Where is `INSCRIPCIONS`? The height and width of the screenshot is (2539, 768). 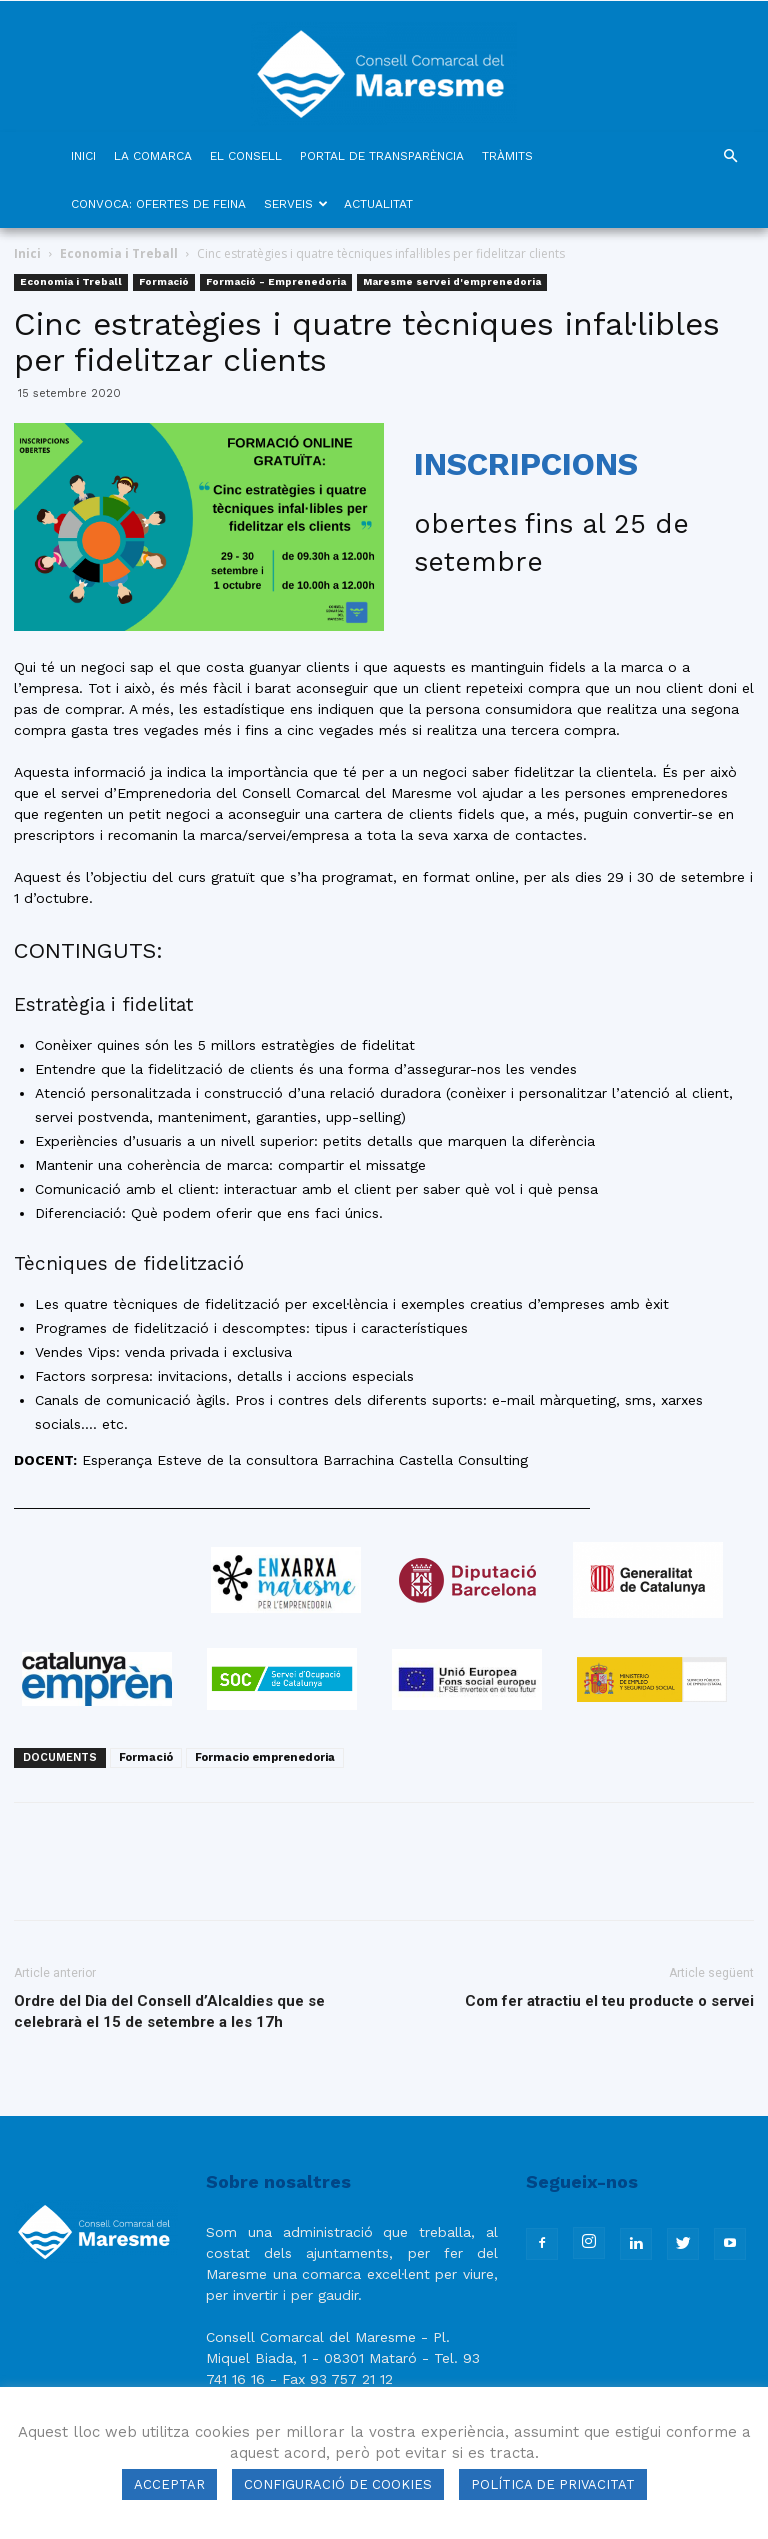
INSCRIPCIONS is located at coordinates (526, 464).